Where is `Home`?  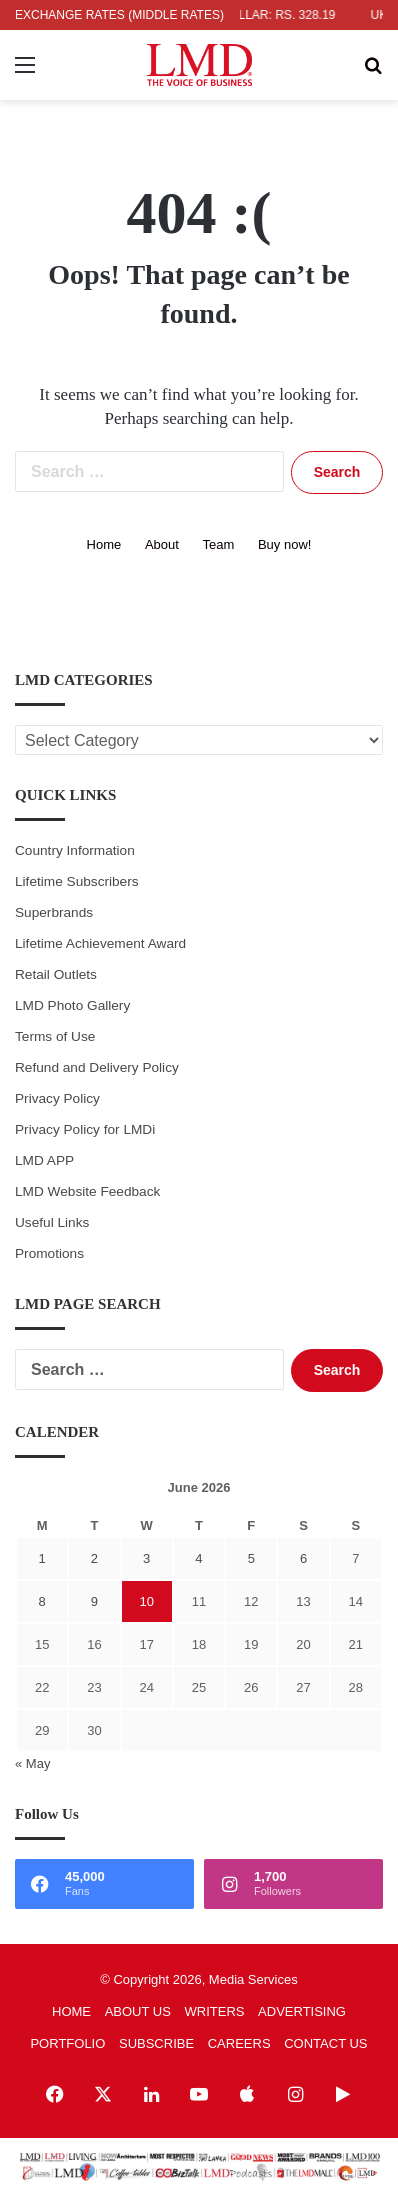
Home is located at coordinates (104, 544).